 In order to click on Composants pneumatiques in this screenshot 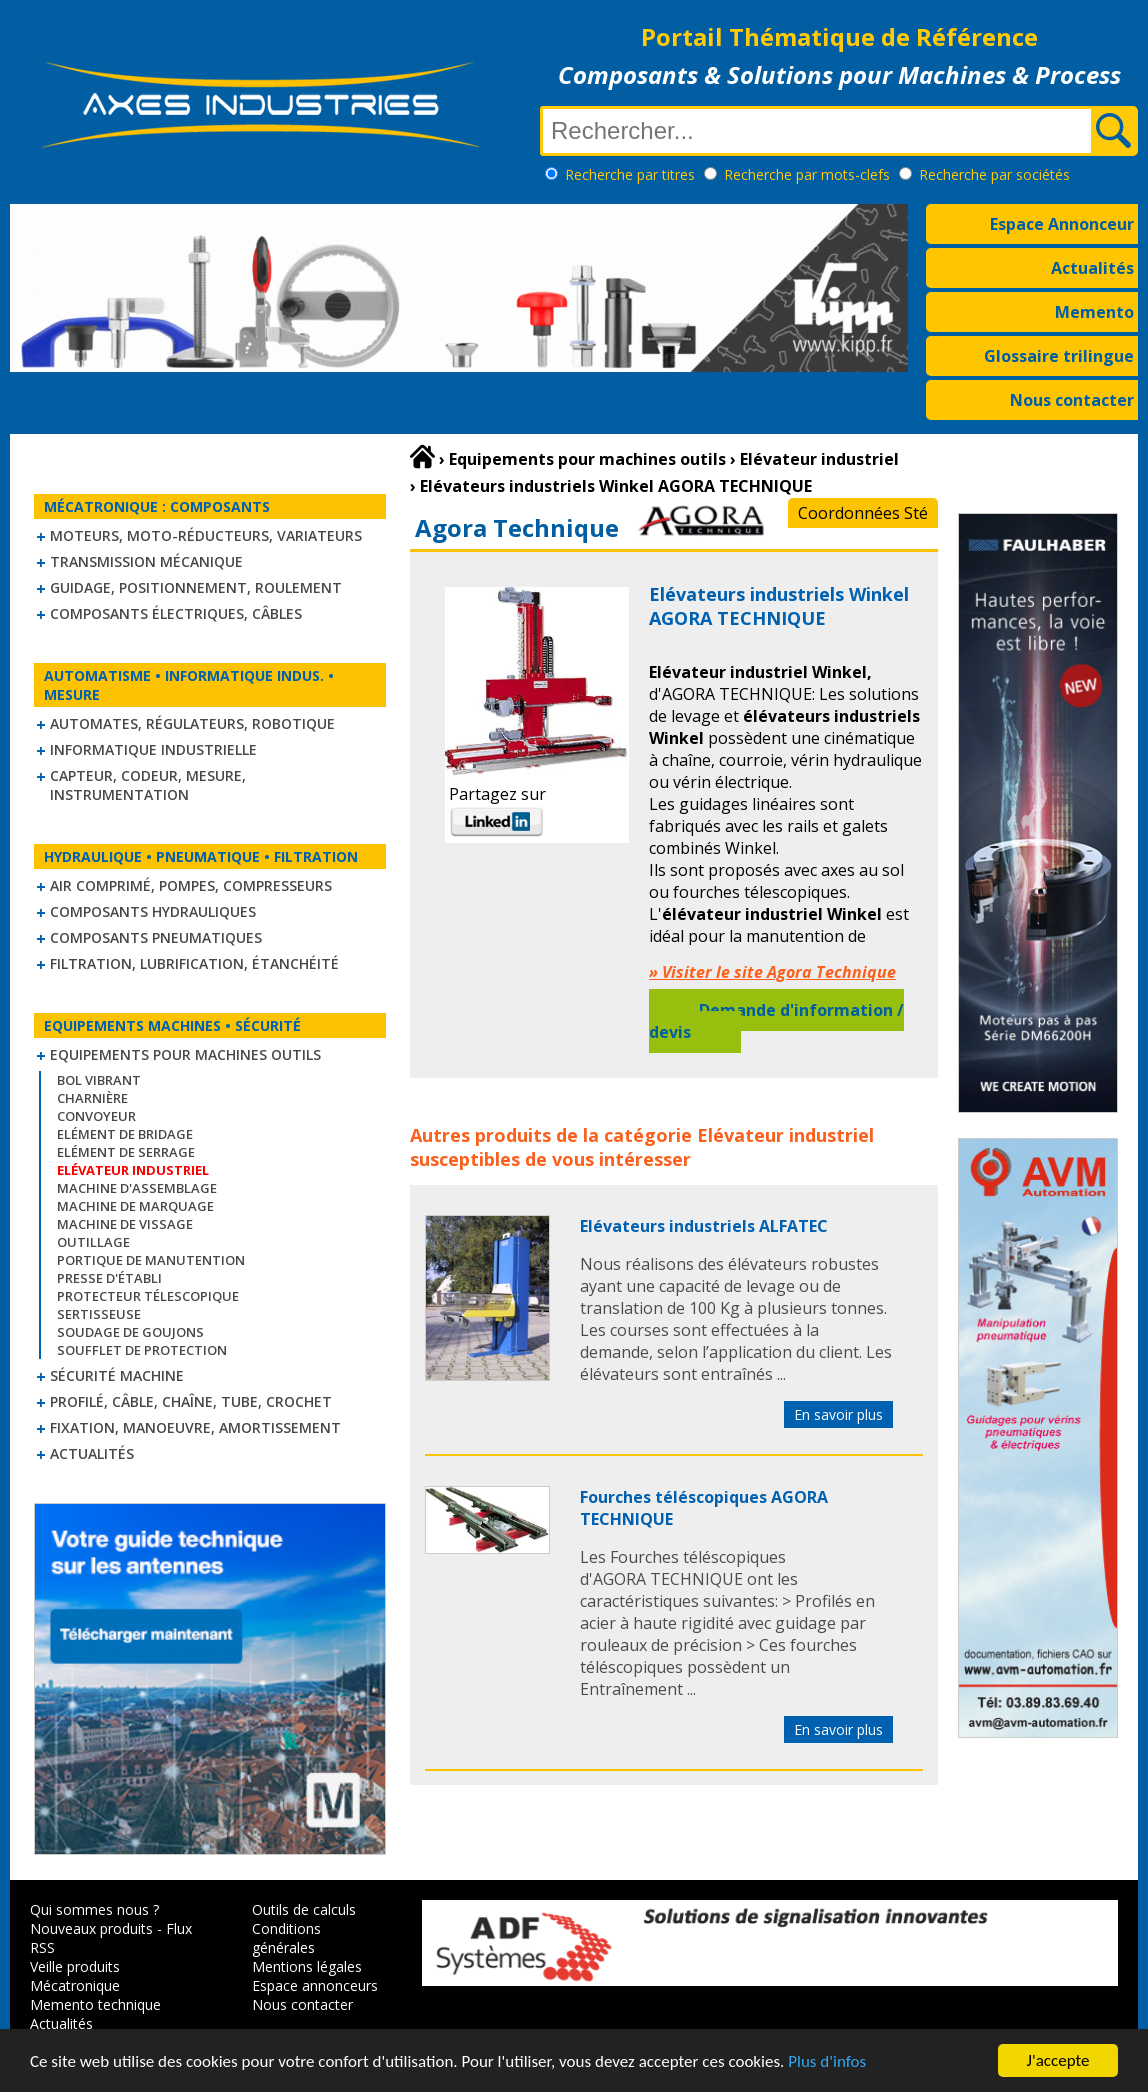, I will do `click(156, 937)`.